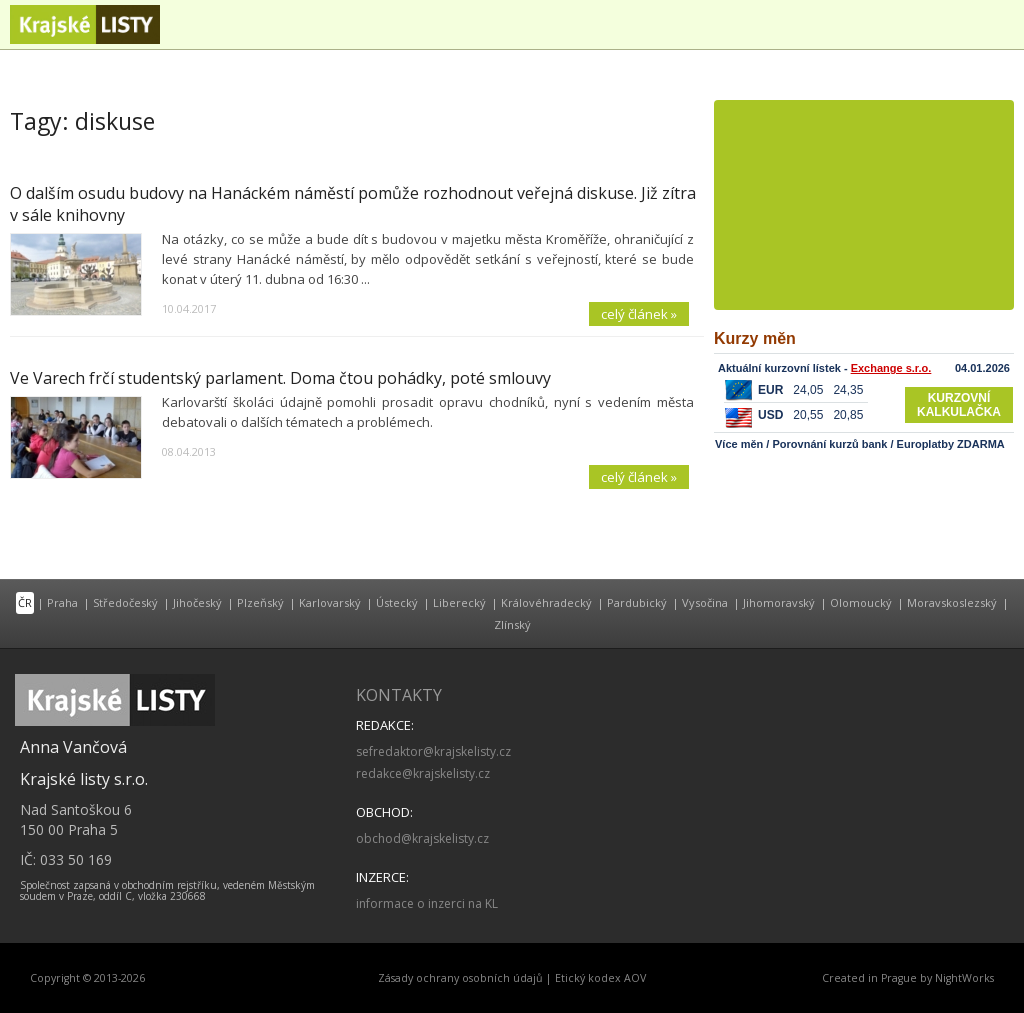 The width and height of the screenshot is (1024, 1013). Describe the element at coordinates (459, 602) in the screenshot. I see `Liberecký` at that location.